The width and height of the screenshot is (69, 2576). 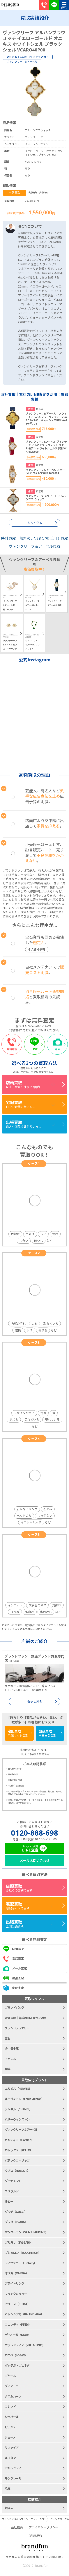 What do you see at coordinates (17, 2304) in the screenshot?
I see `セリーヌ（CELINE）` at bounding box center [17, 2304].